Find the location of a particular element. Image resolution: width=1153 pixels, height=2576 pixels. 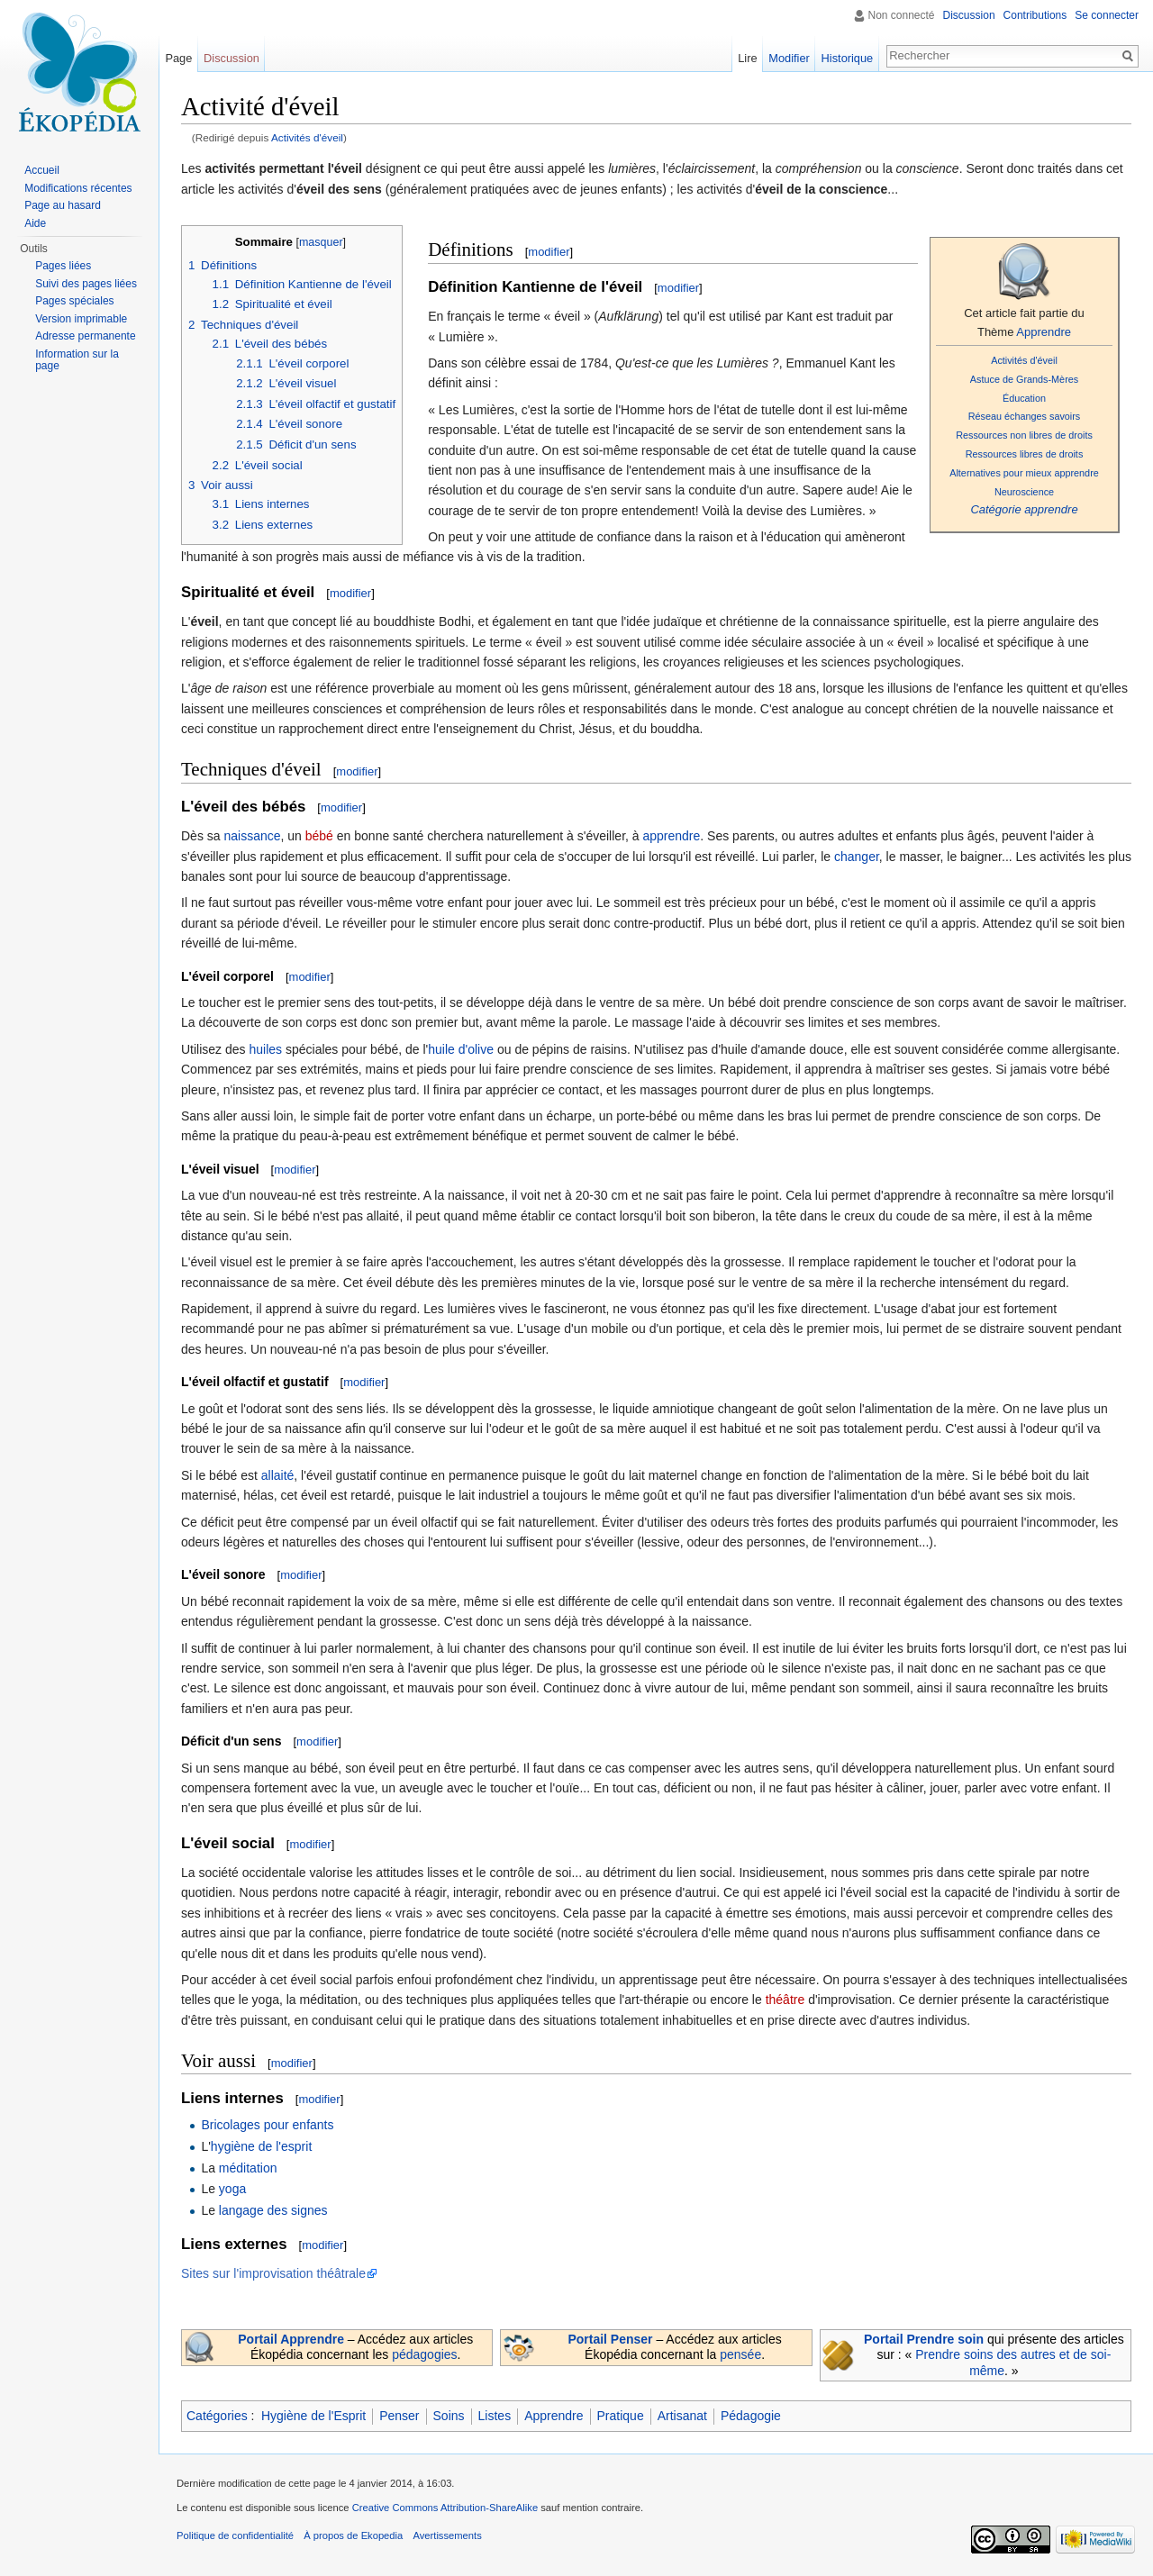

Ressources non libres de droits is located at coordinates (1024, 435).